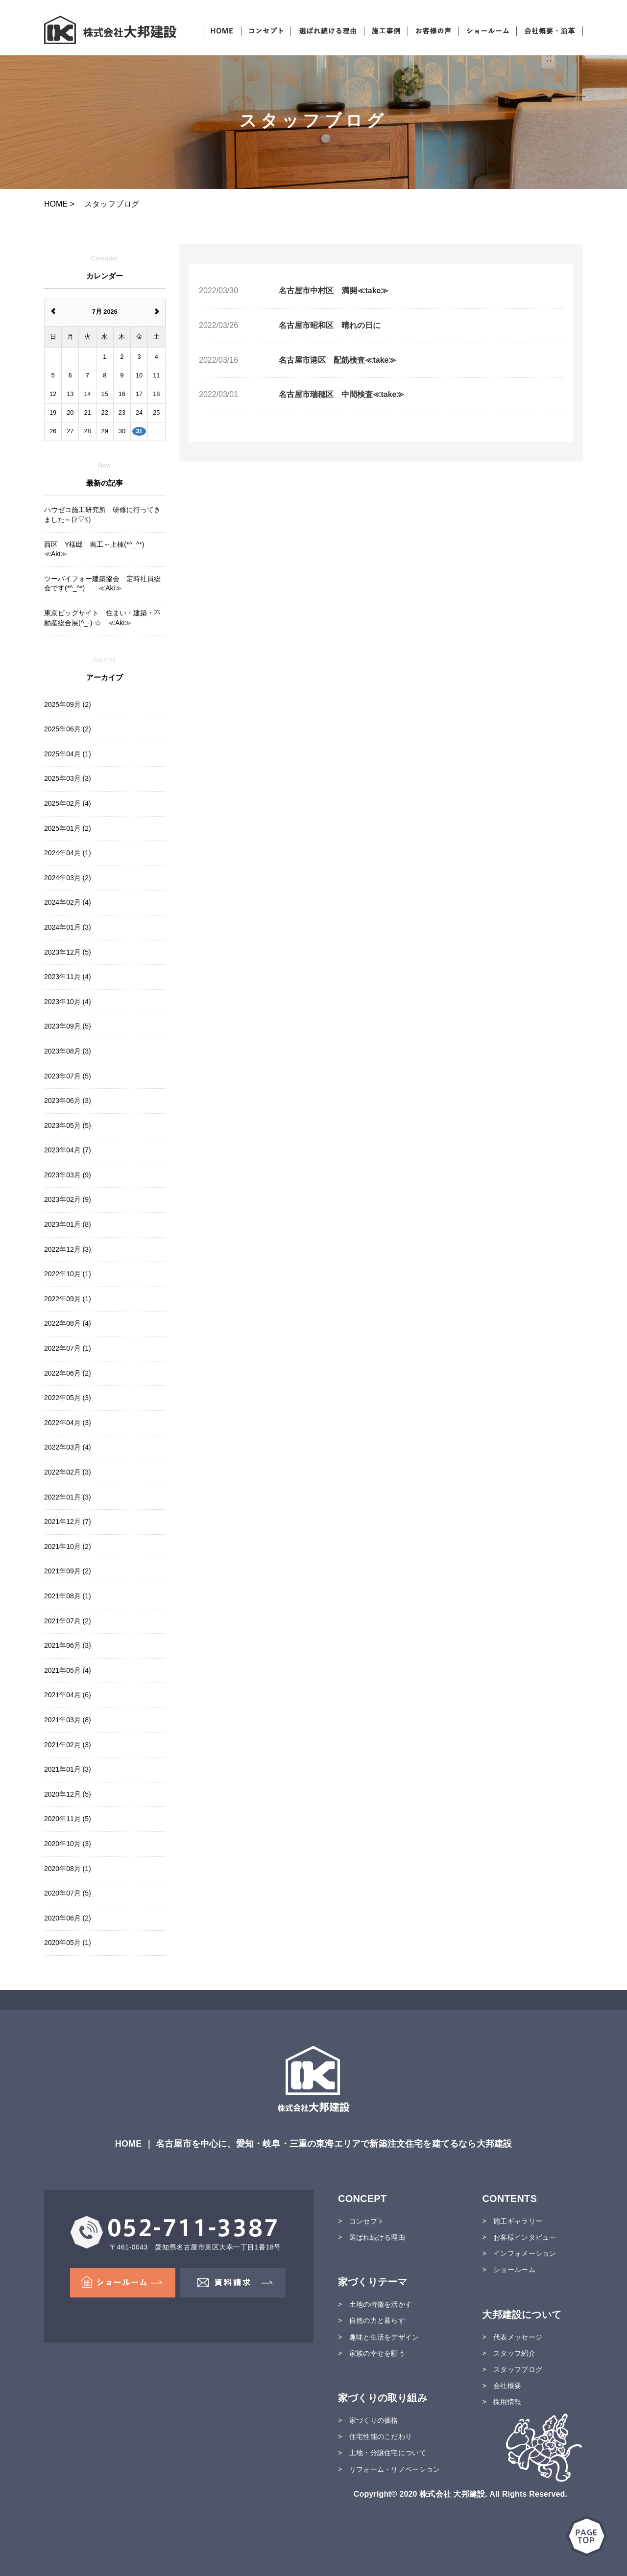  Describe the element at coordinates (102, 618) in the screenshot. I see `東京ビッグサイト 住まい・建築・不動産総合展(^_-)-☆ ≪Aki≫` at that location.